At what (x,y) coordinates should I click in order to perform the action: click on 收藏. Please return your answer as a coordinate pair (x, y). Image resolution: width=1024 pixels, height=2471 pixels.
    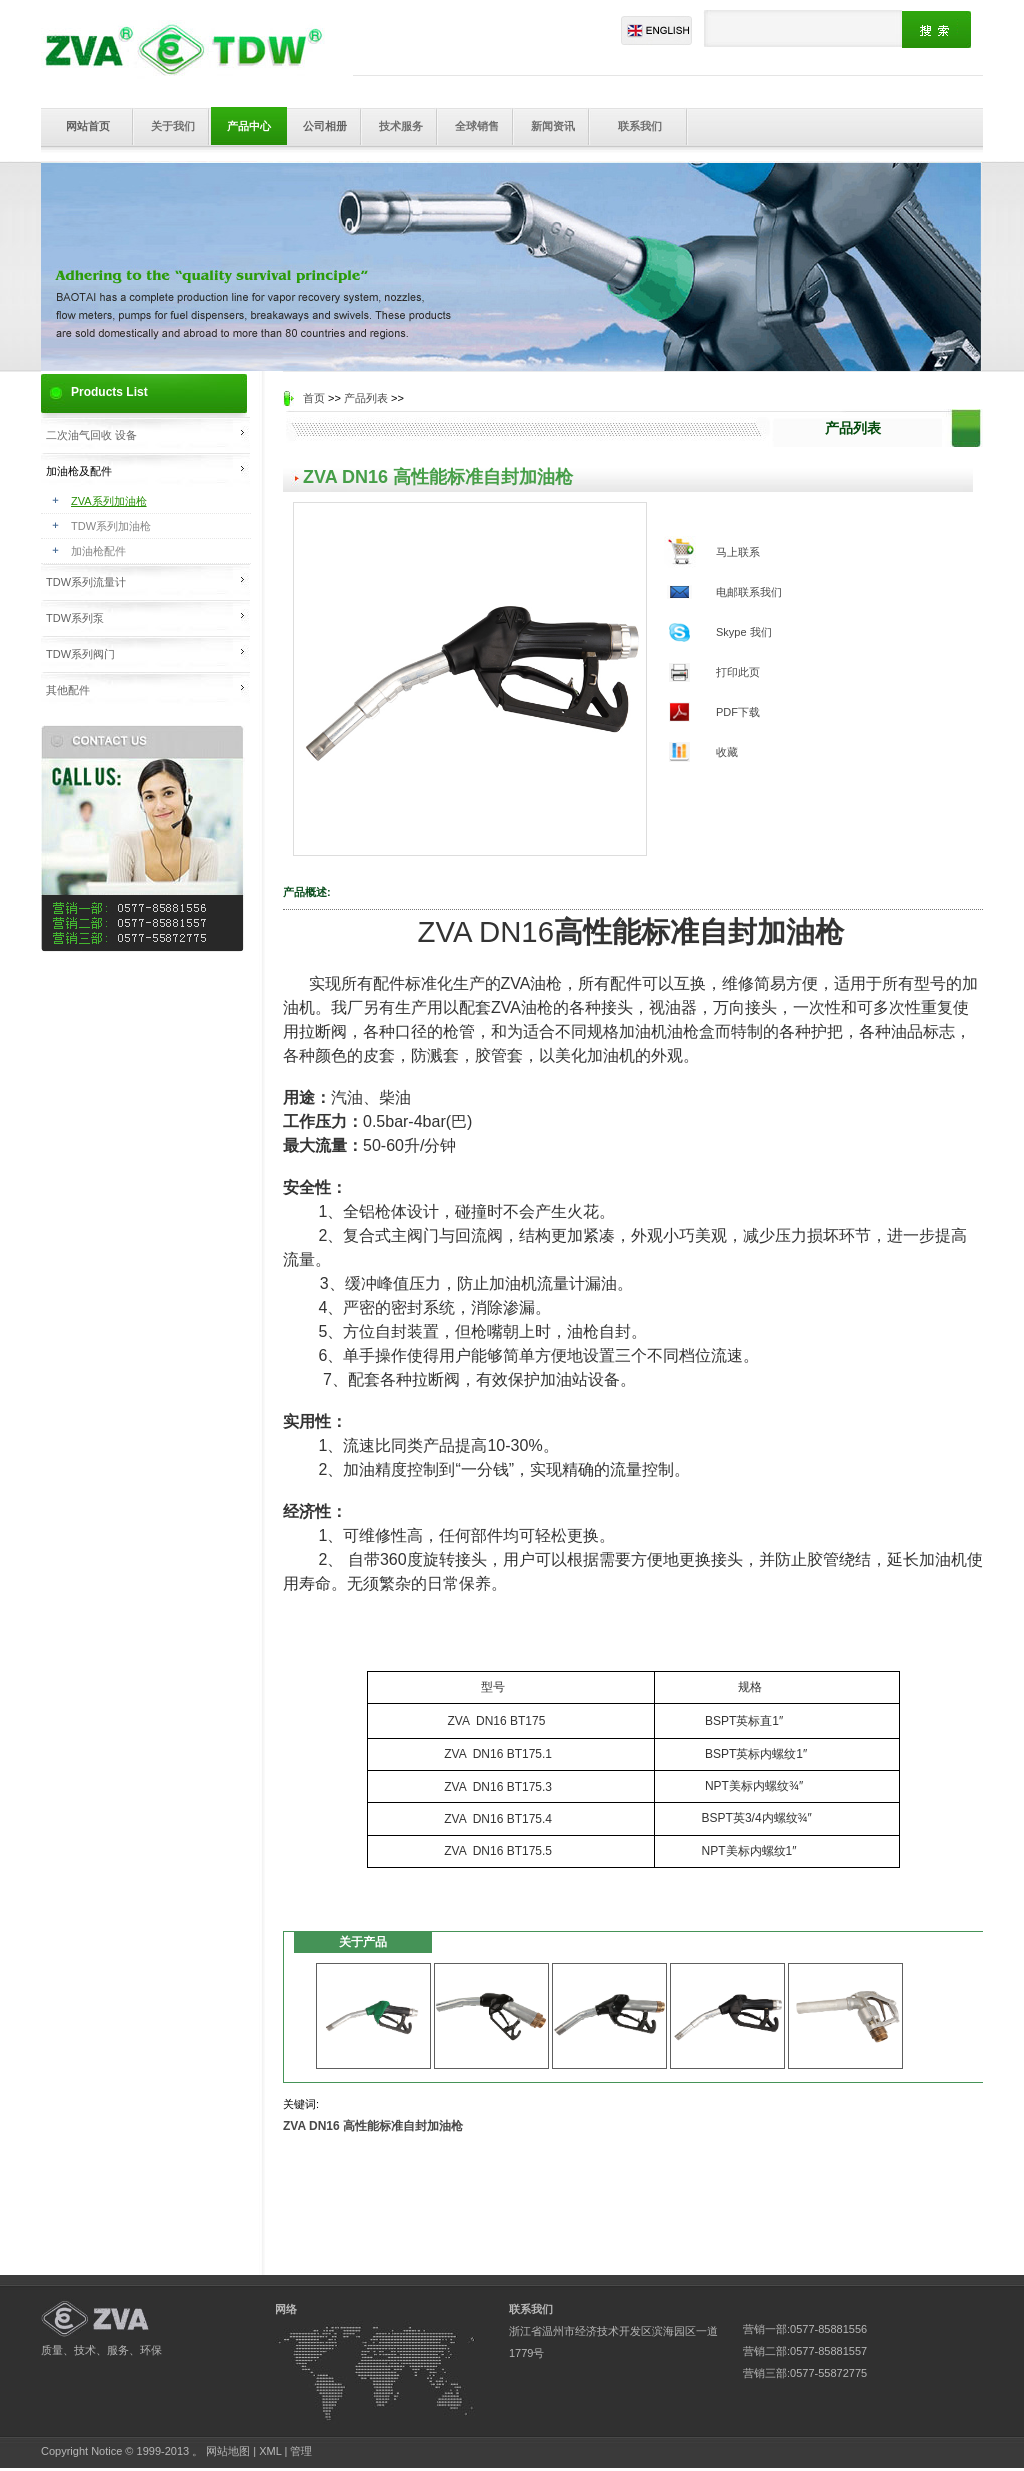
    Looking at the image, I should click on (727, 752).